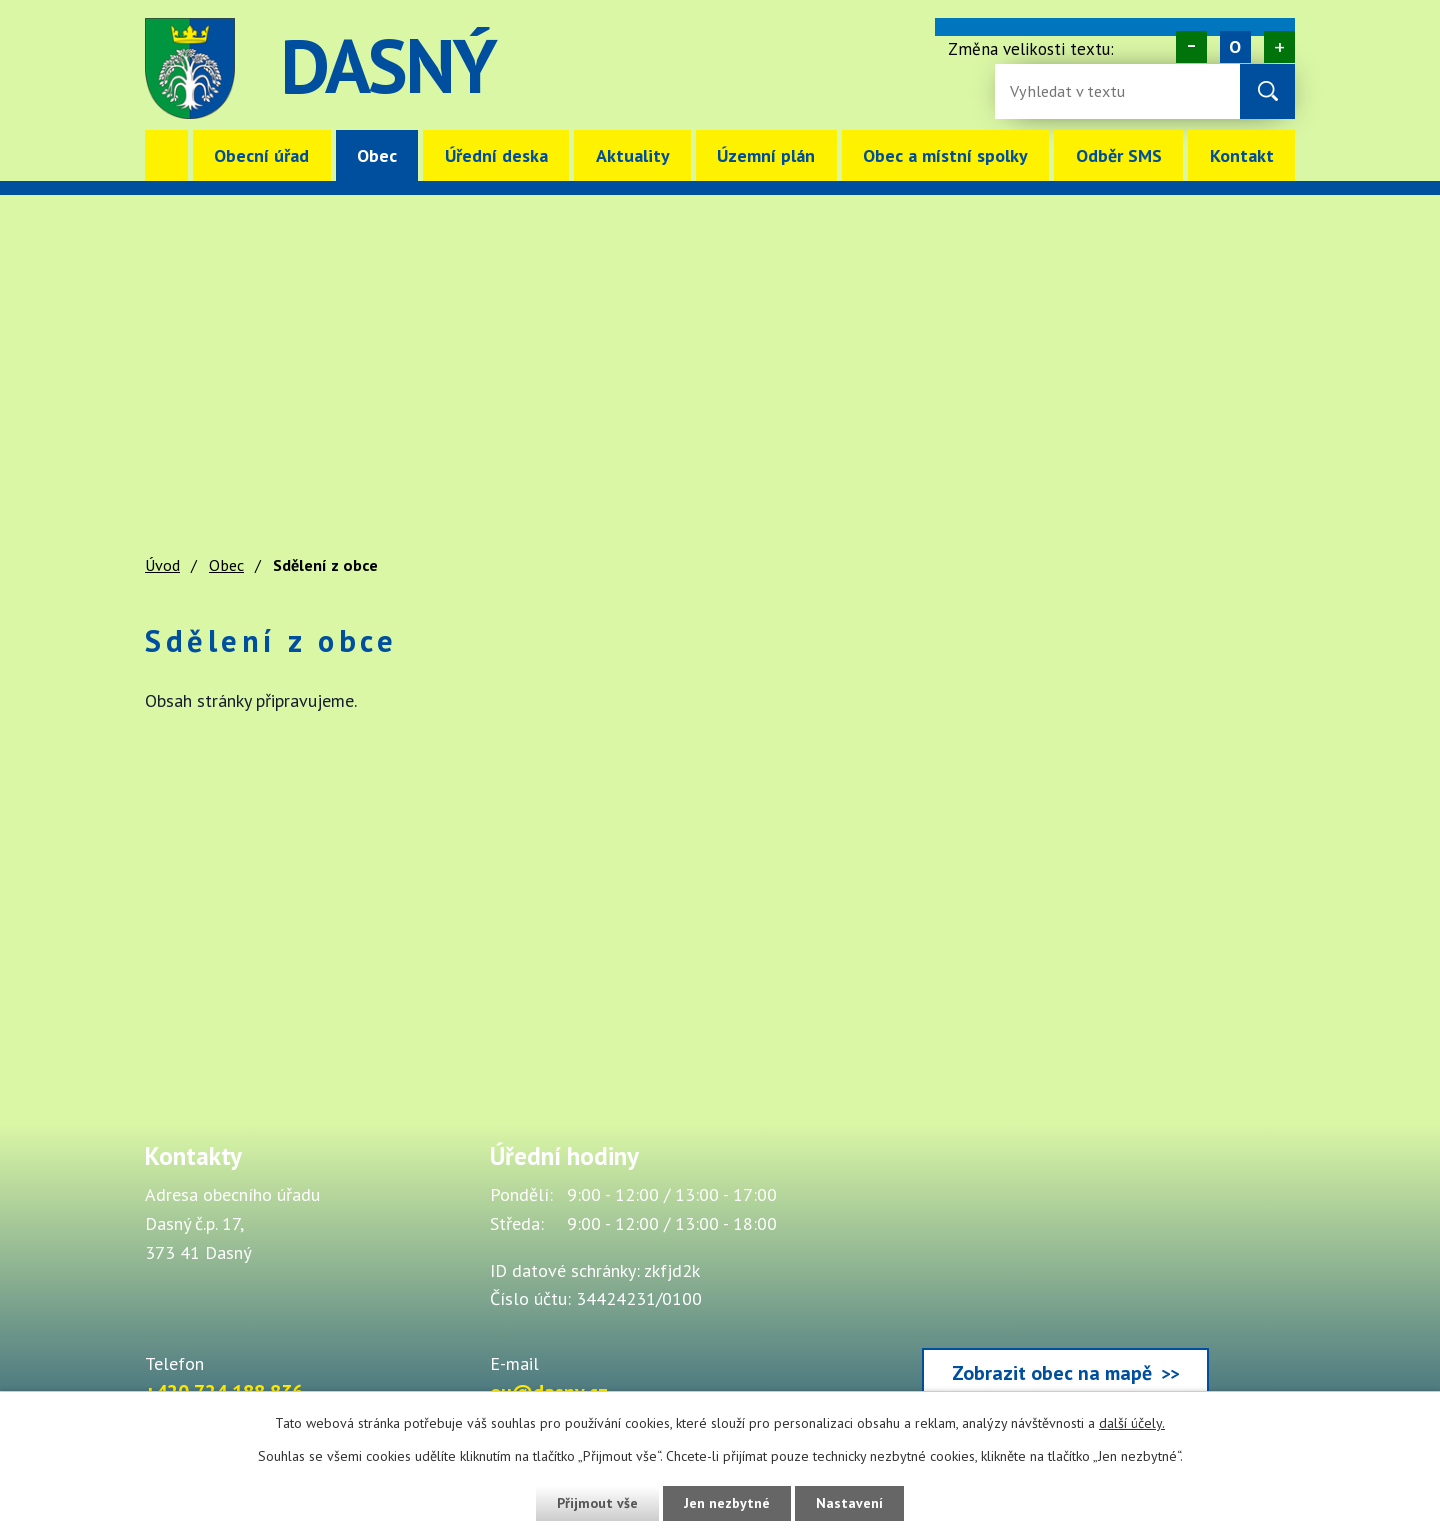  Describe the element at coordinates (844, 68) in the screenshot. I see `image [Odkaz na mapu obce Dasný]` at that location.